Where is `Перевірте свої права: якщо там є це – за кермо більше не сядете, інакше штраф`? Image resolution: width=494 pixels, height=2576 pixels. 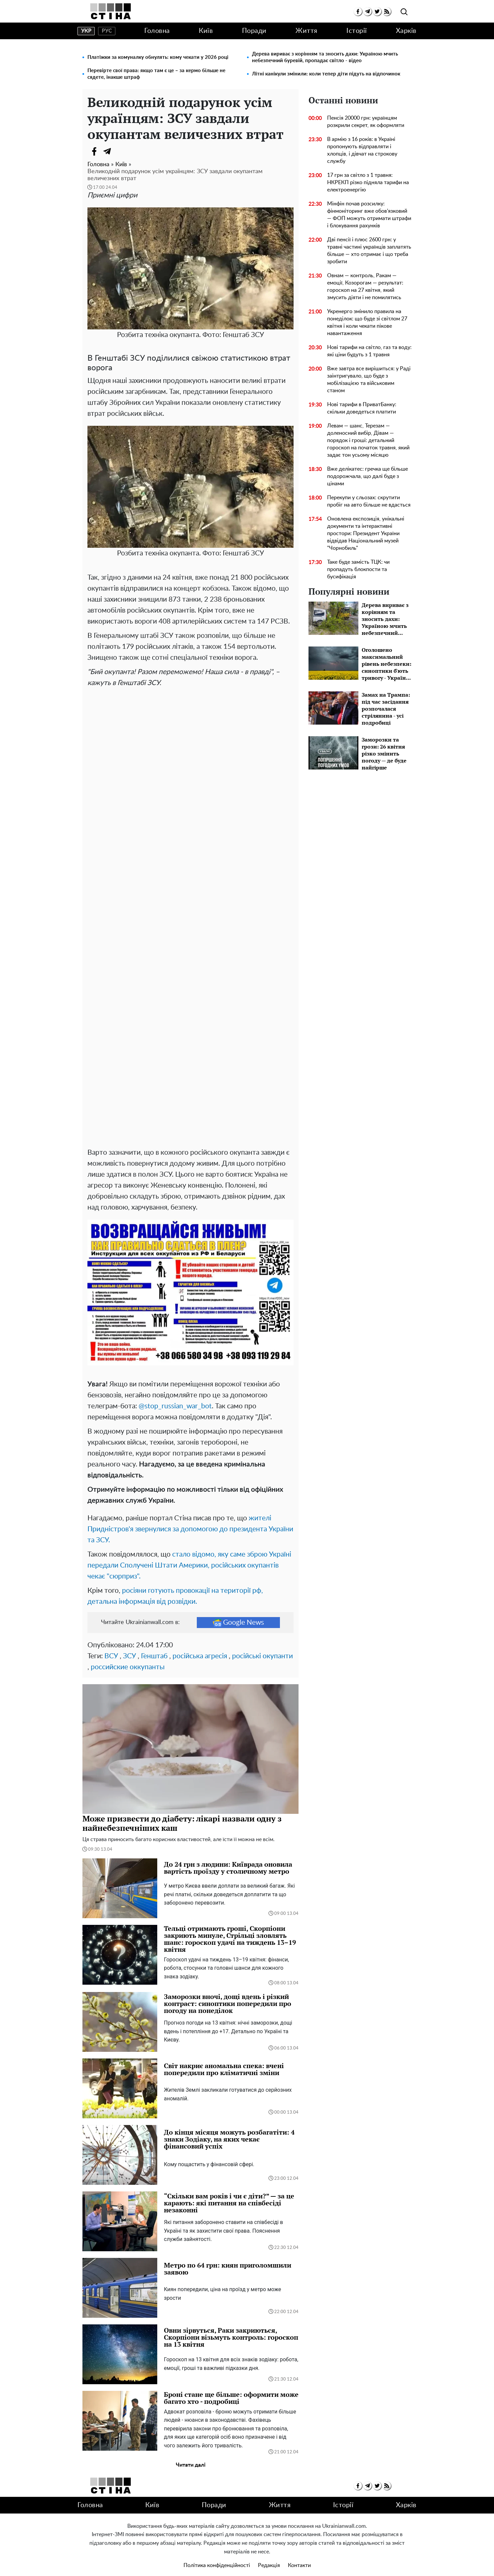 Перевірте свої права: якщо там є це – за кермо більше не сядете, інакше штраф is located at coordinates (156, 74).